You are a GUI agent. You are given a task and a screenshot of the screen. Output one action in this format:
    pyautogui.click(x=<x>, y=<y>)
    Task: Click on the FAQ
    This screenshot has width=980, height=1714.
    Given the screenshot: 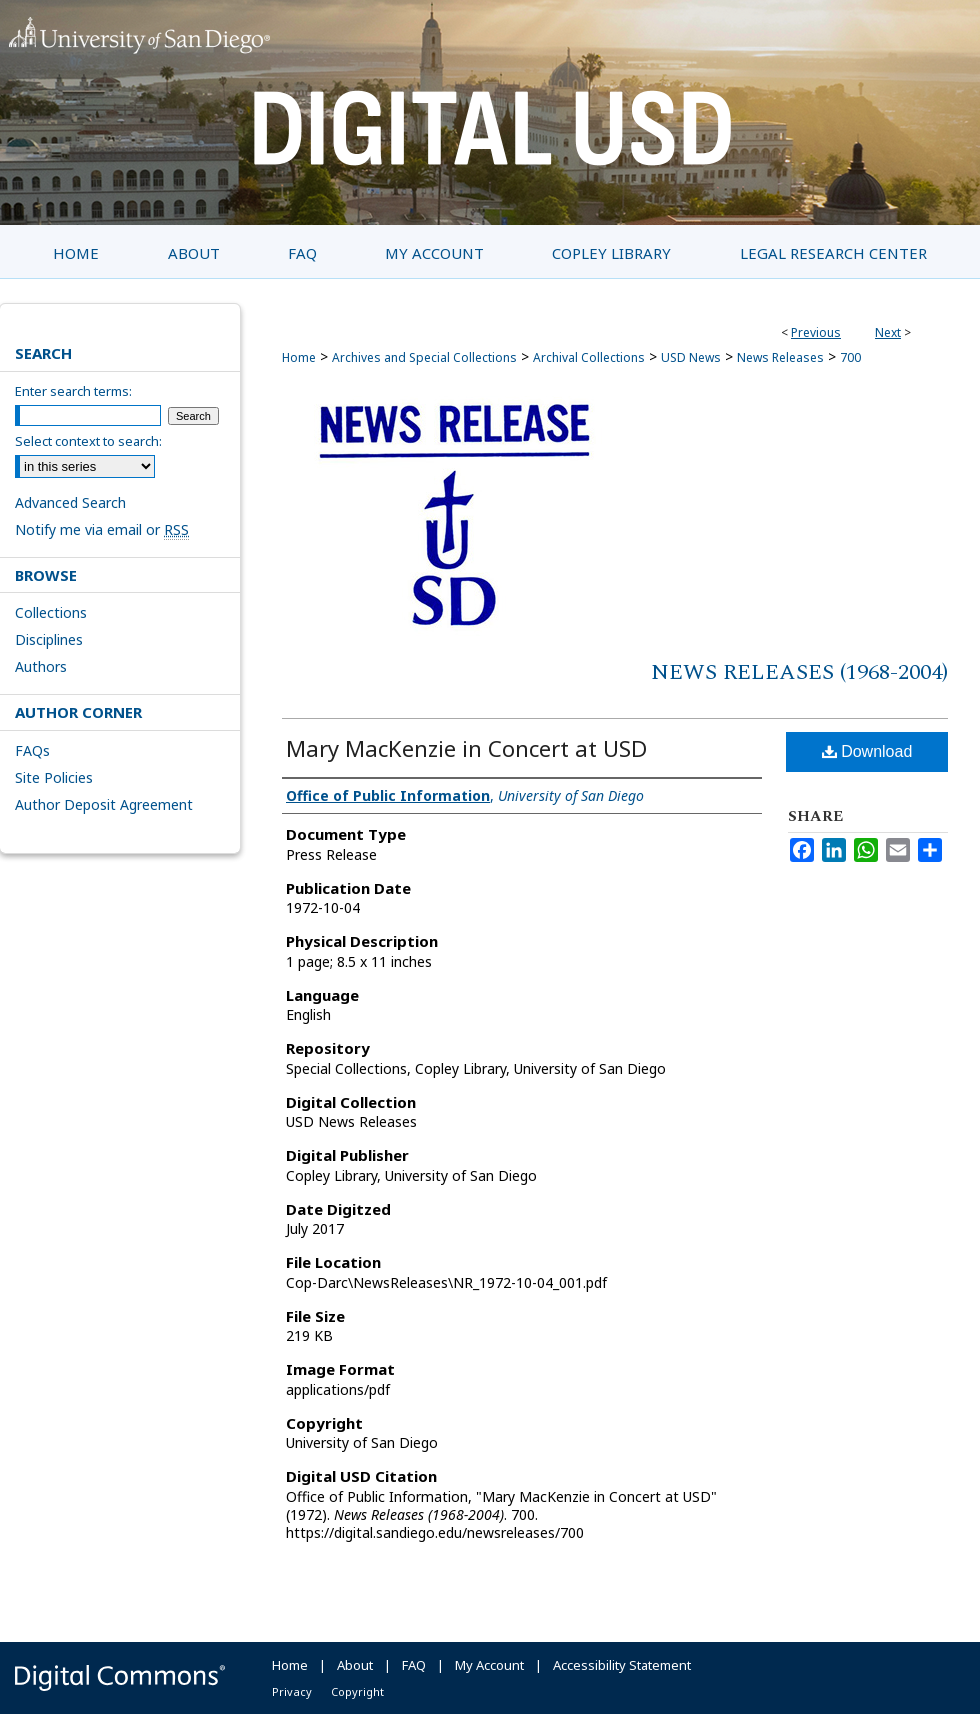 What is the action you would take?
    pyautogui.click(x=414, y=1665)
    